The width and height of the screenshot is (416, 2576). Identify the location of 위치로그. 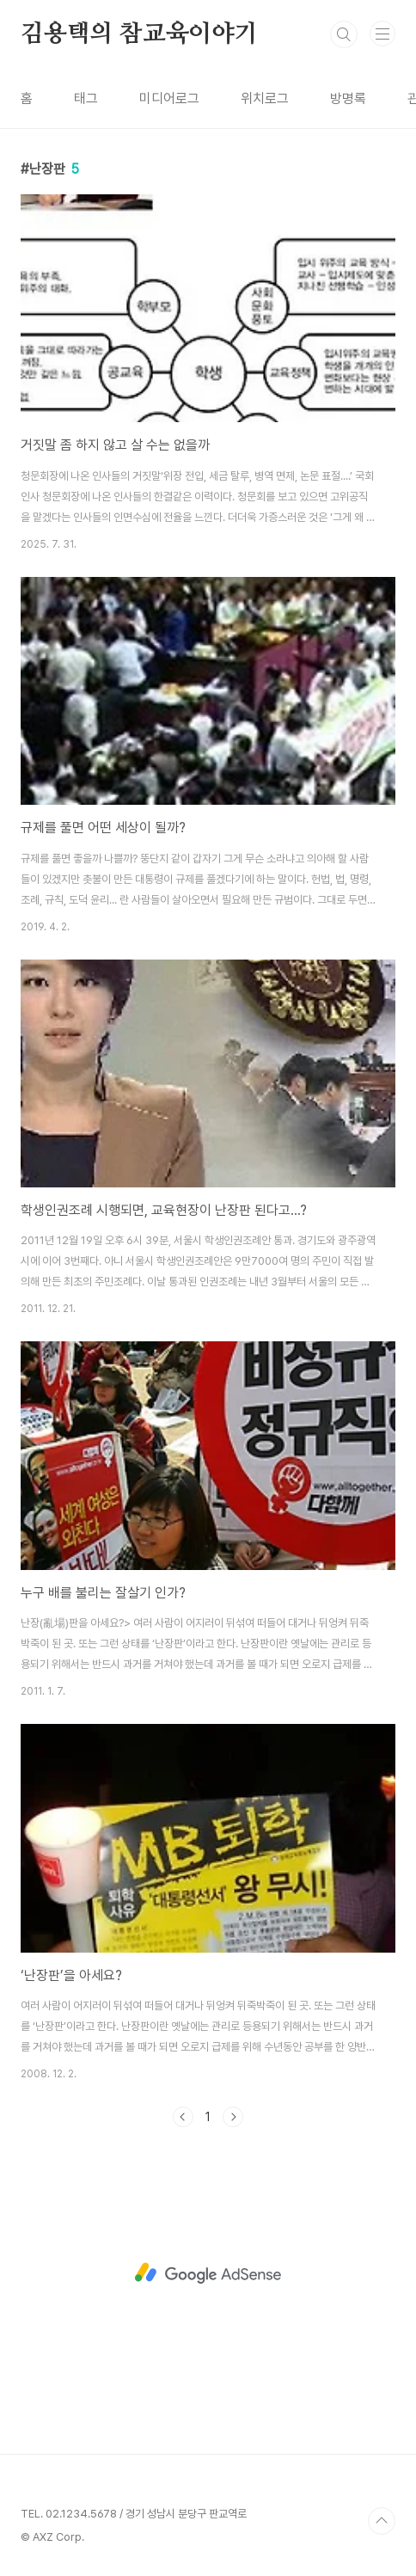
(265, 98).